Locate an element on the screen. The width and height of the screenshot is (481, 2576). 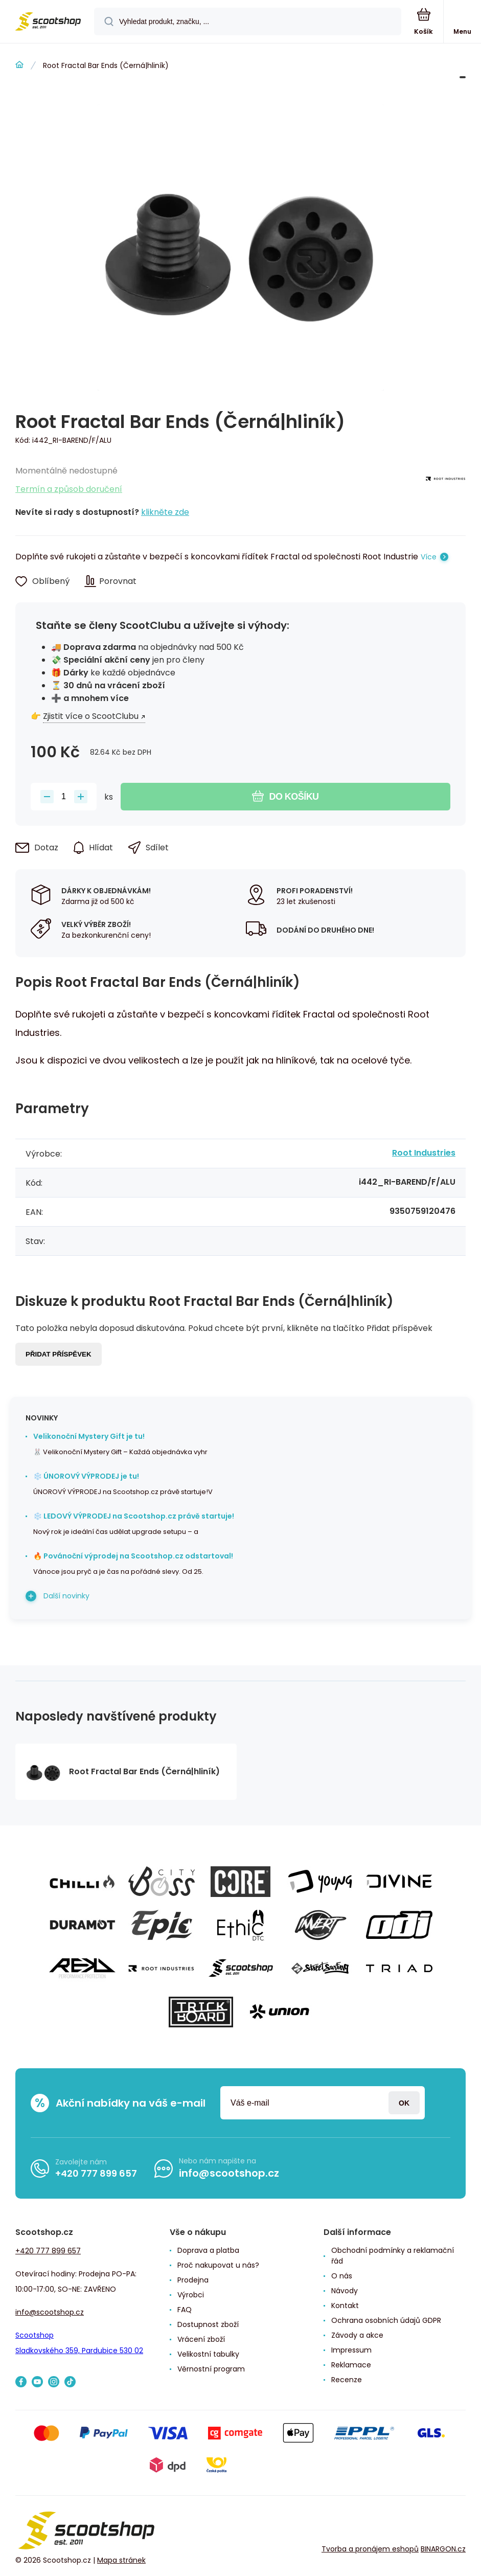
info@scootshop.cz is located at coordinates (229, 2173).